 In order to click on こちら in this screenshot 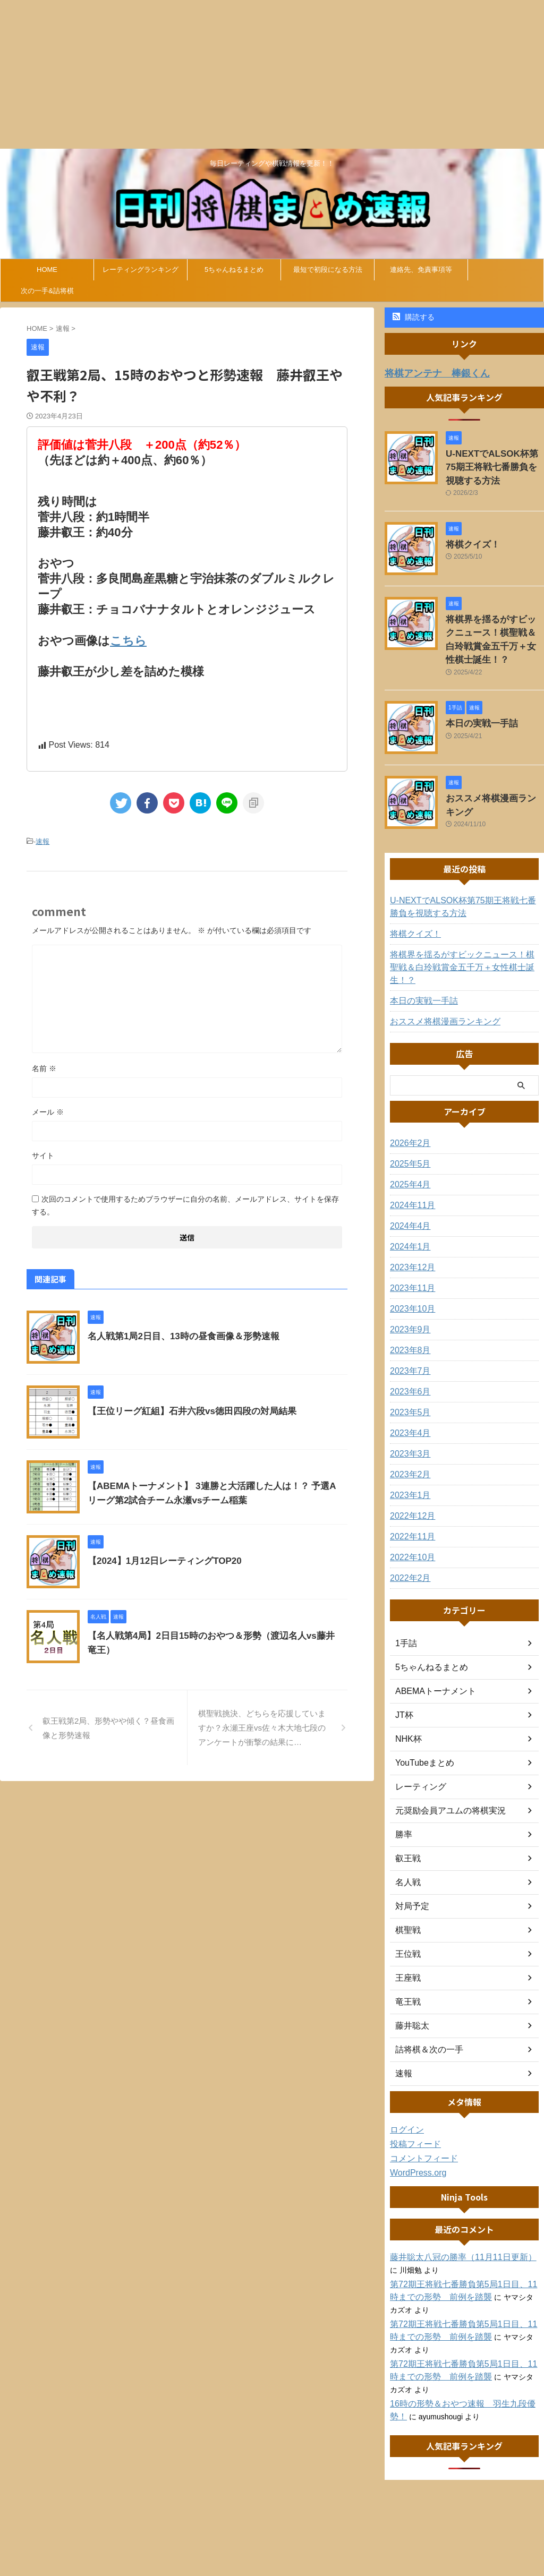, I will do `click(128, 640)`.